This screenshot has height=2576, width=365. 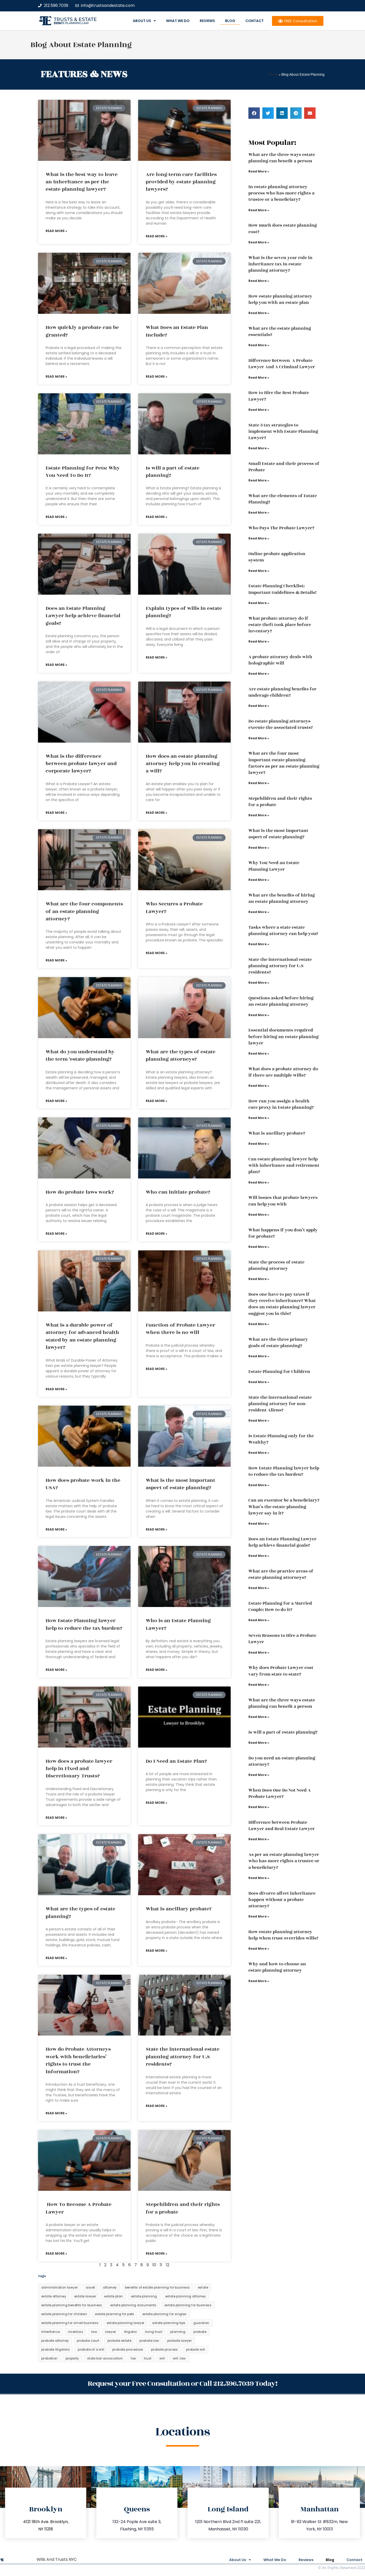 What do you see at coordinates (281, 1104) in the screenshot?
I see `How can you assign a health care proxy in Estate planning?` at bounding box center [281, 1104].